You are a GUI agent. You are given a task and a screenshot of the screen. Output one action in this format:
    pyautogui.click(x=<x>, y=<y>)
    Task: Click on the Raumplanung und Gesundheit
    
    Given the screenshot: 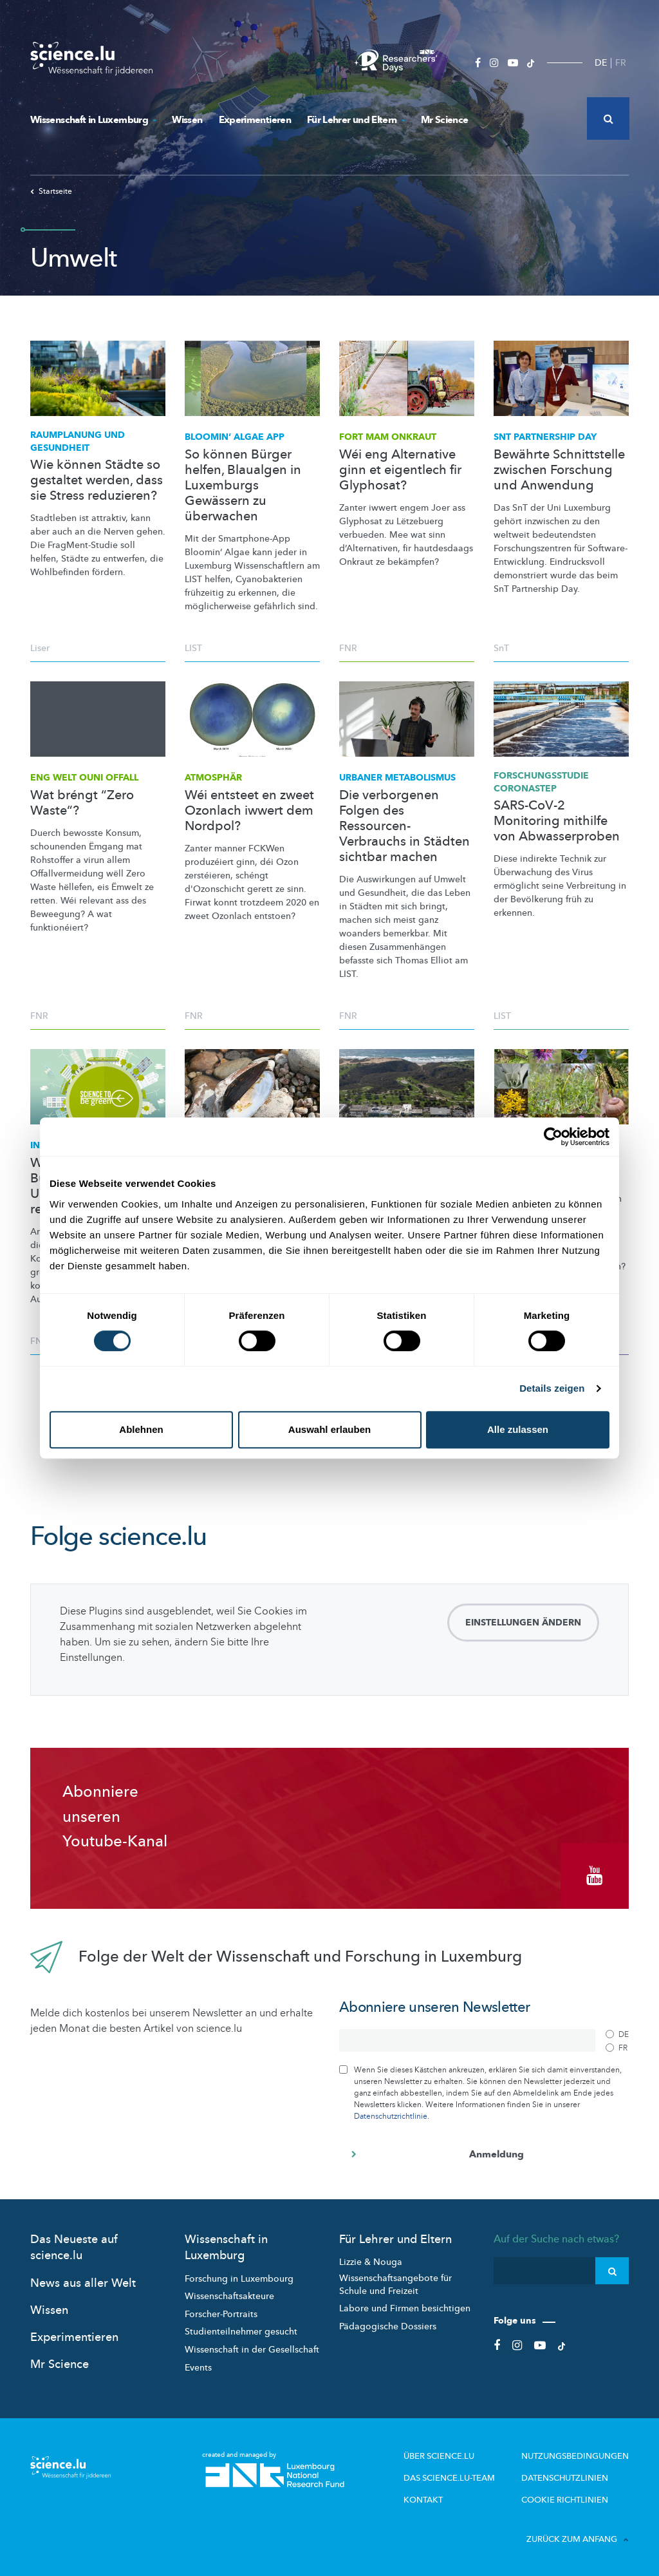 What is the action you would take?
    pyautogui.click(x=77, y=441)
    